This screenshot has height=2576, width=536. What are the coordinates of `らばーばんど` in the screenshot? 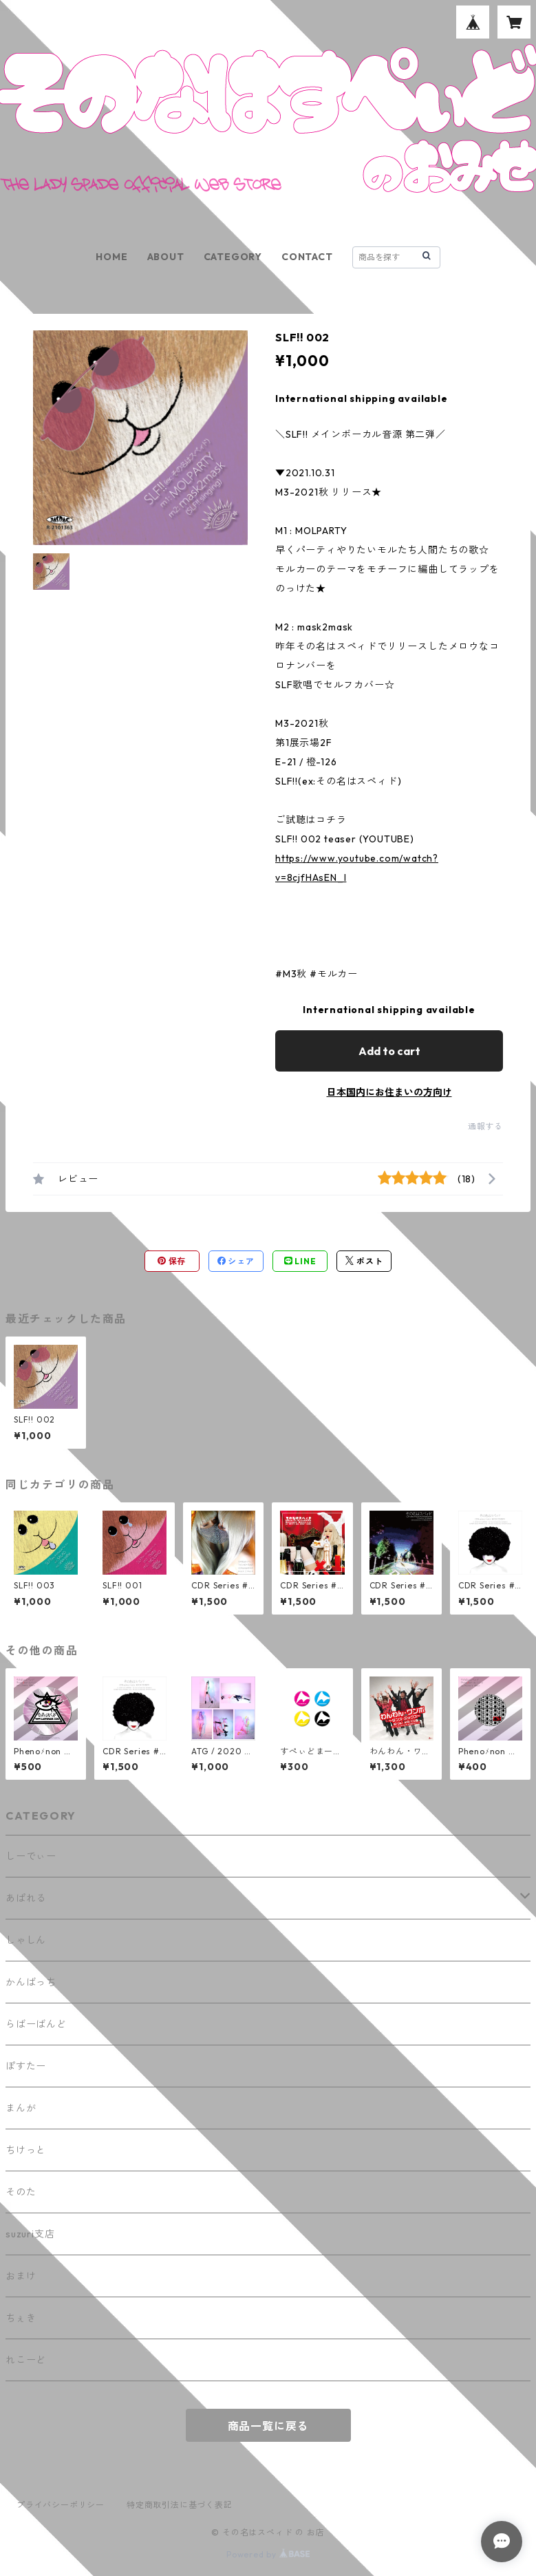 It's located at (36, 2024).